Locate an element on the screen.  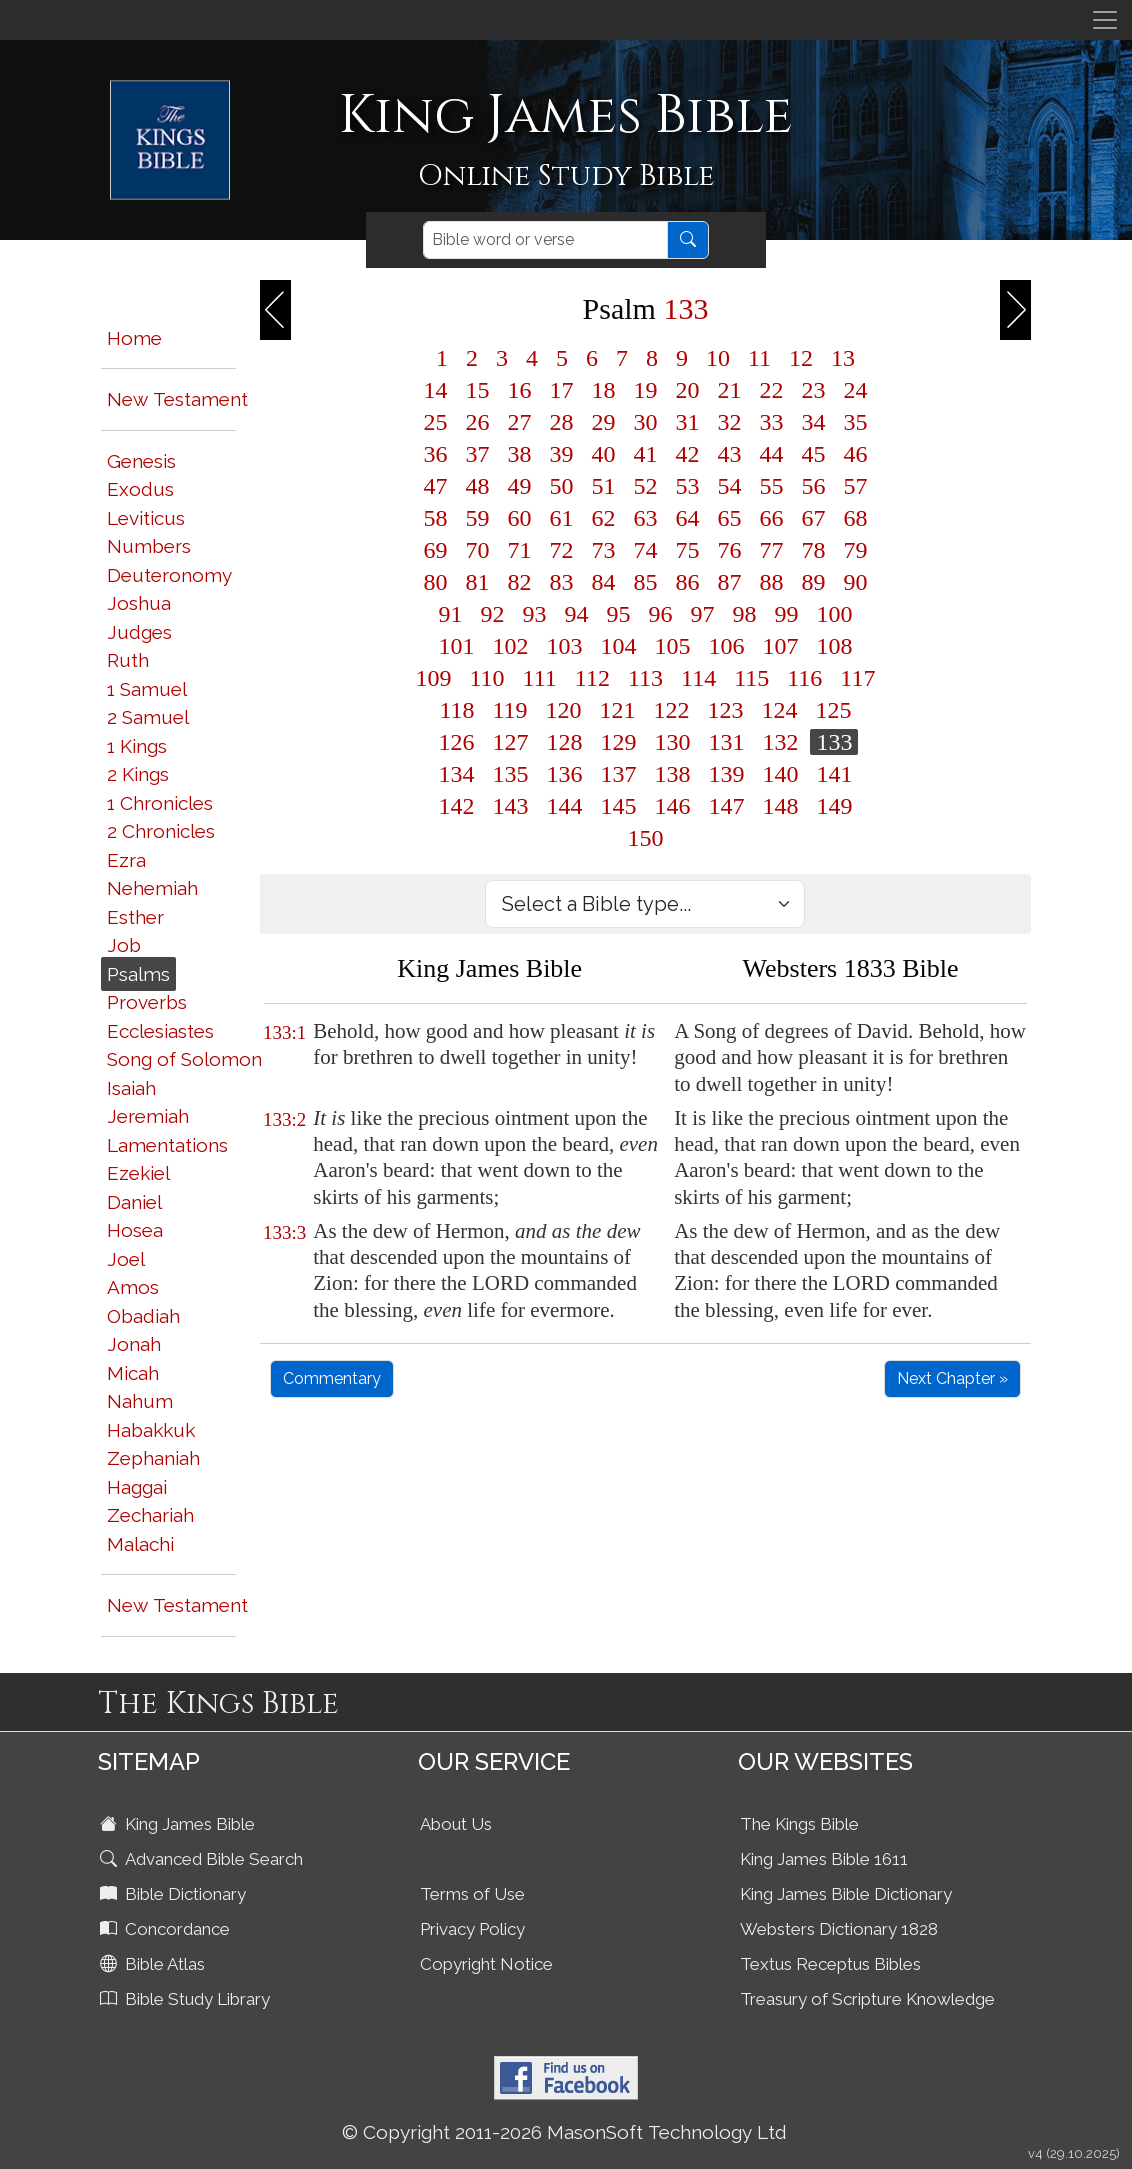
46 is located at coordinates (855, 454).